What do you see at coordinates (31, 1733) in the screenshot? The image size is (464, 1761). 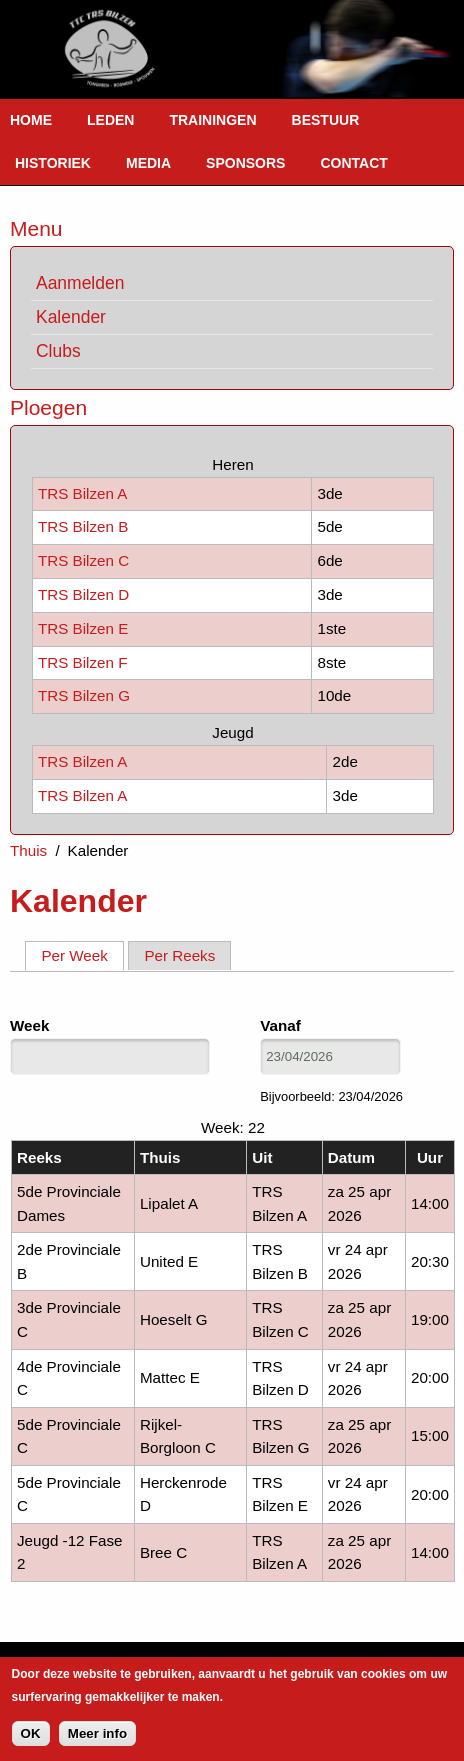 I see `OK` at bounding box center [31, 1733].